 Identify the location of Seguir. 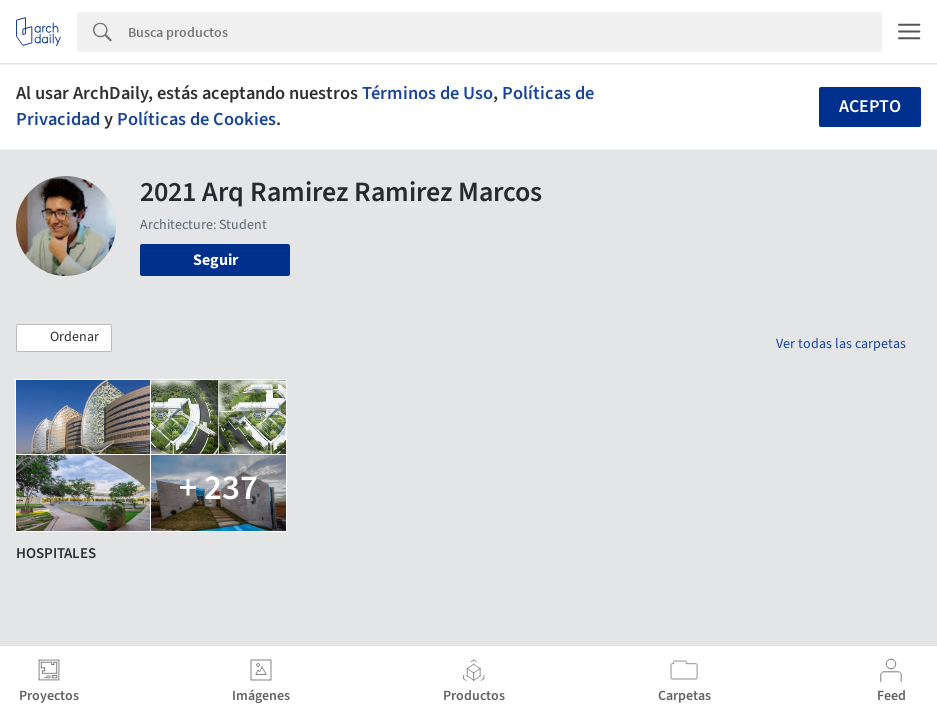
(215, 260).